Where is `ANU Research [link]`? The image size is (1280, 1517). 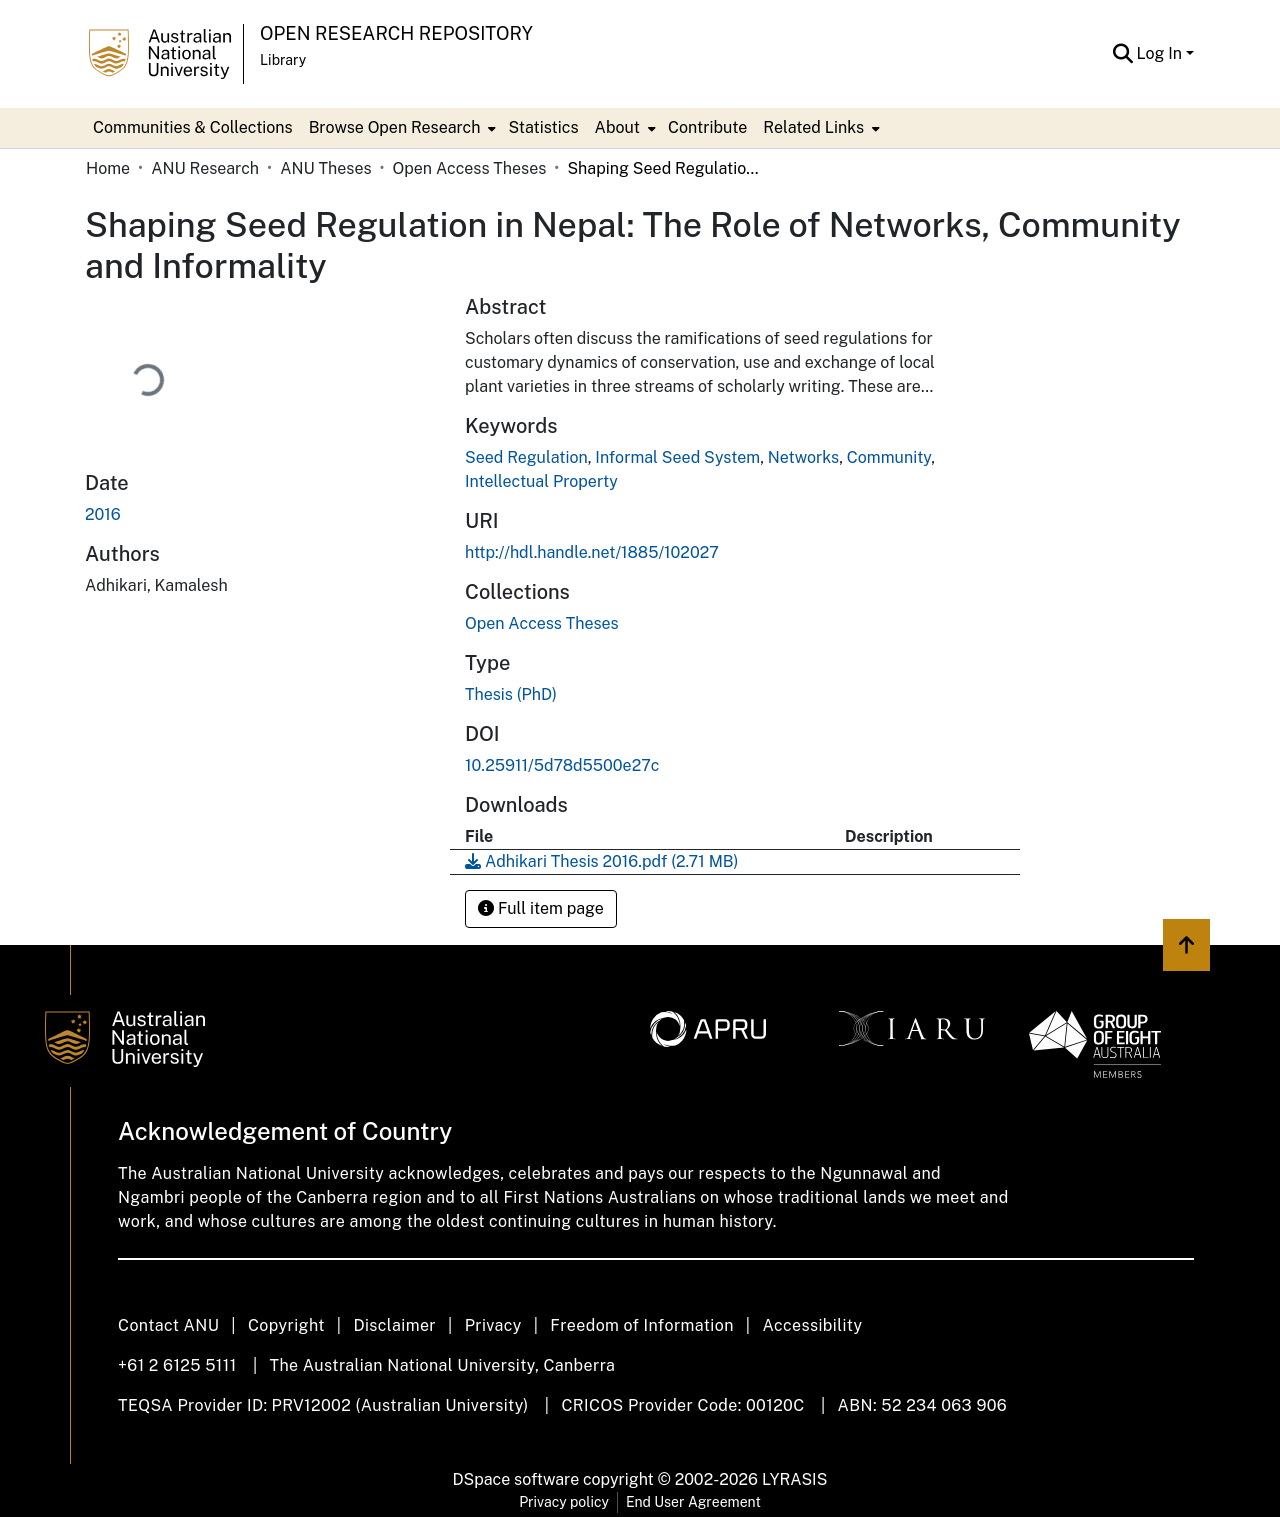 ANU Research [link] is located at coordinates (205, 168).